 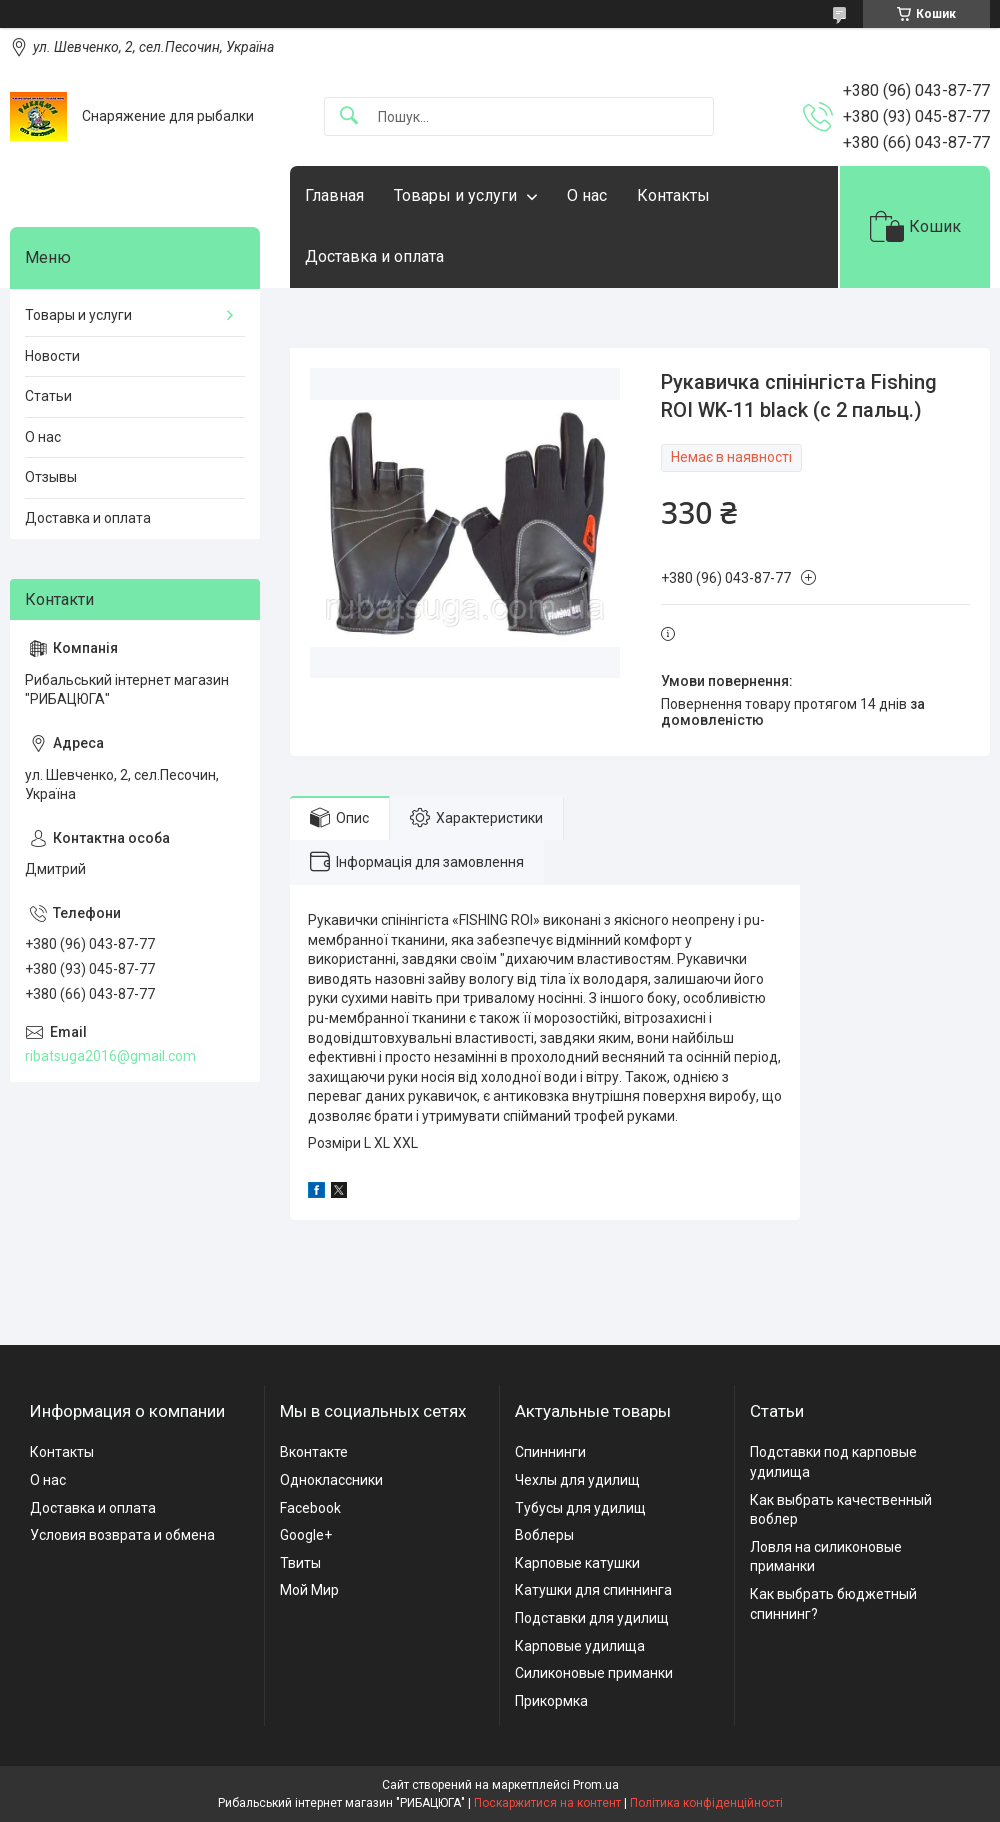 What do you see at coordinates (550, 1452) in the screenshot?
I see `Спиннинги` at bounding box center [550, 1452].